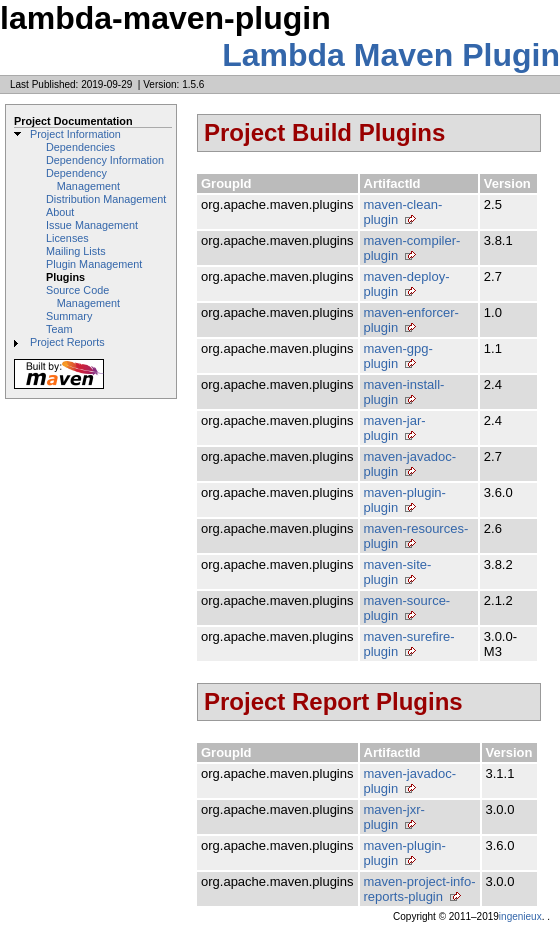 This screenshot has height=935, width=560. I want to click on maven-clean-plugin, so click(403, 212).